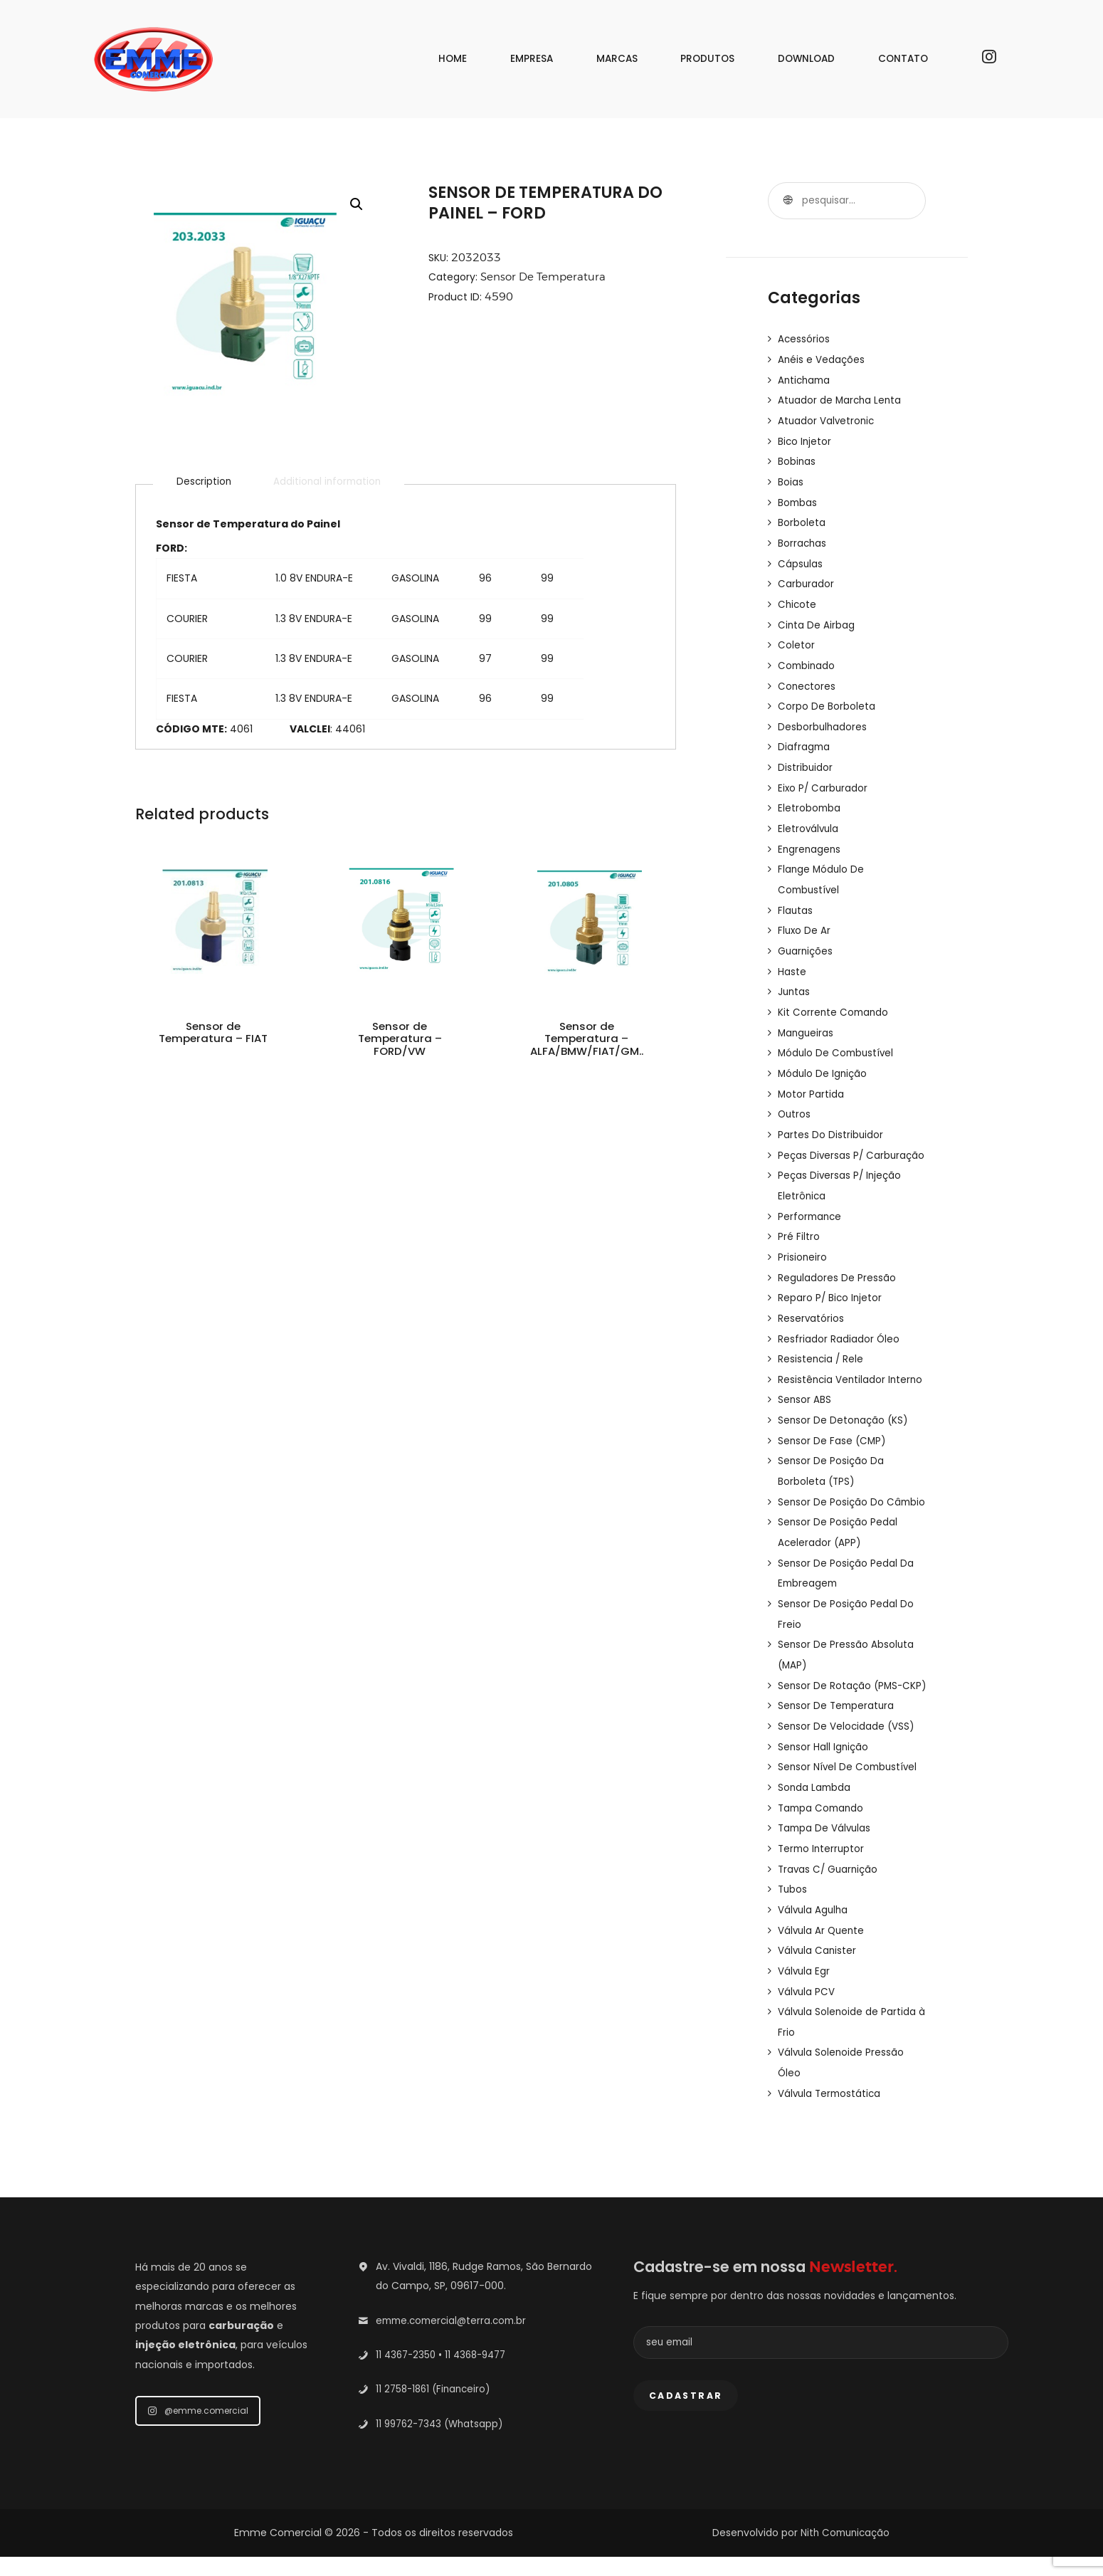 Image resolution: width=1103 pixels, height=2576 pixels. Describe the element at coordinates (807, 678) in the screenshot. I see `Conectores` at that location.